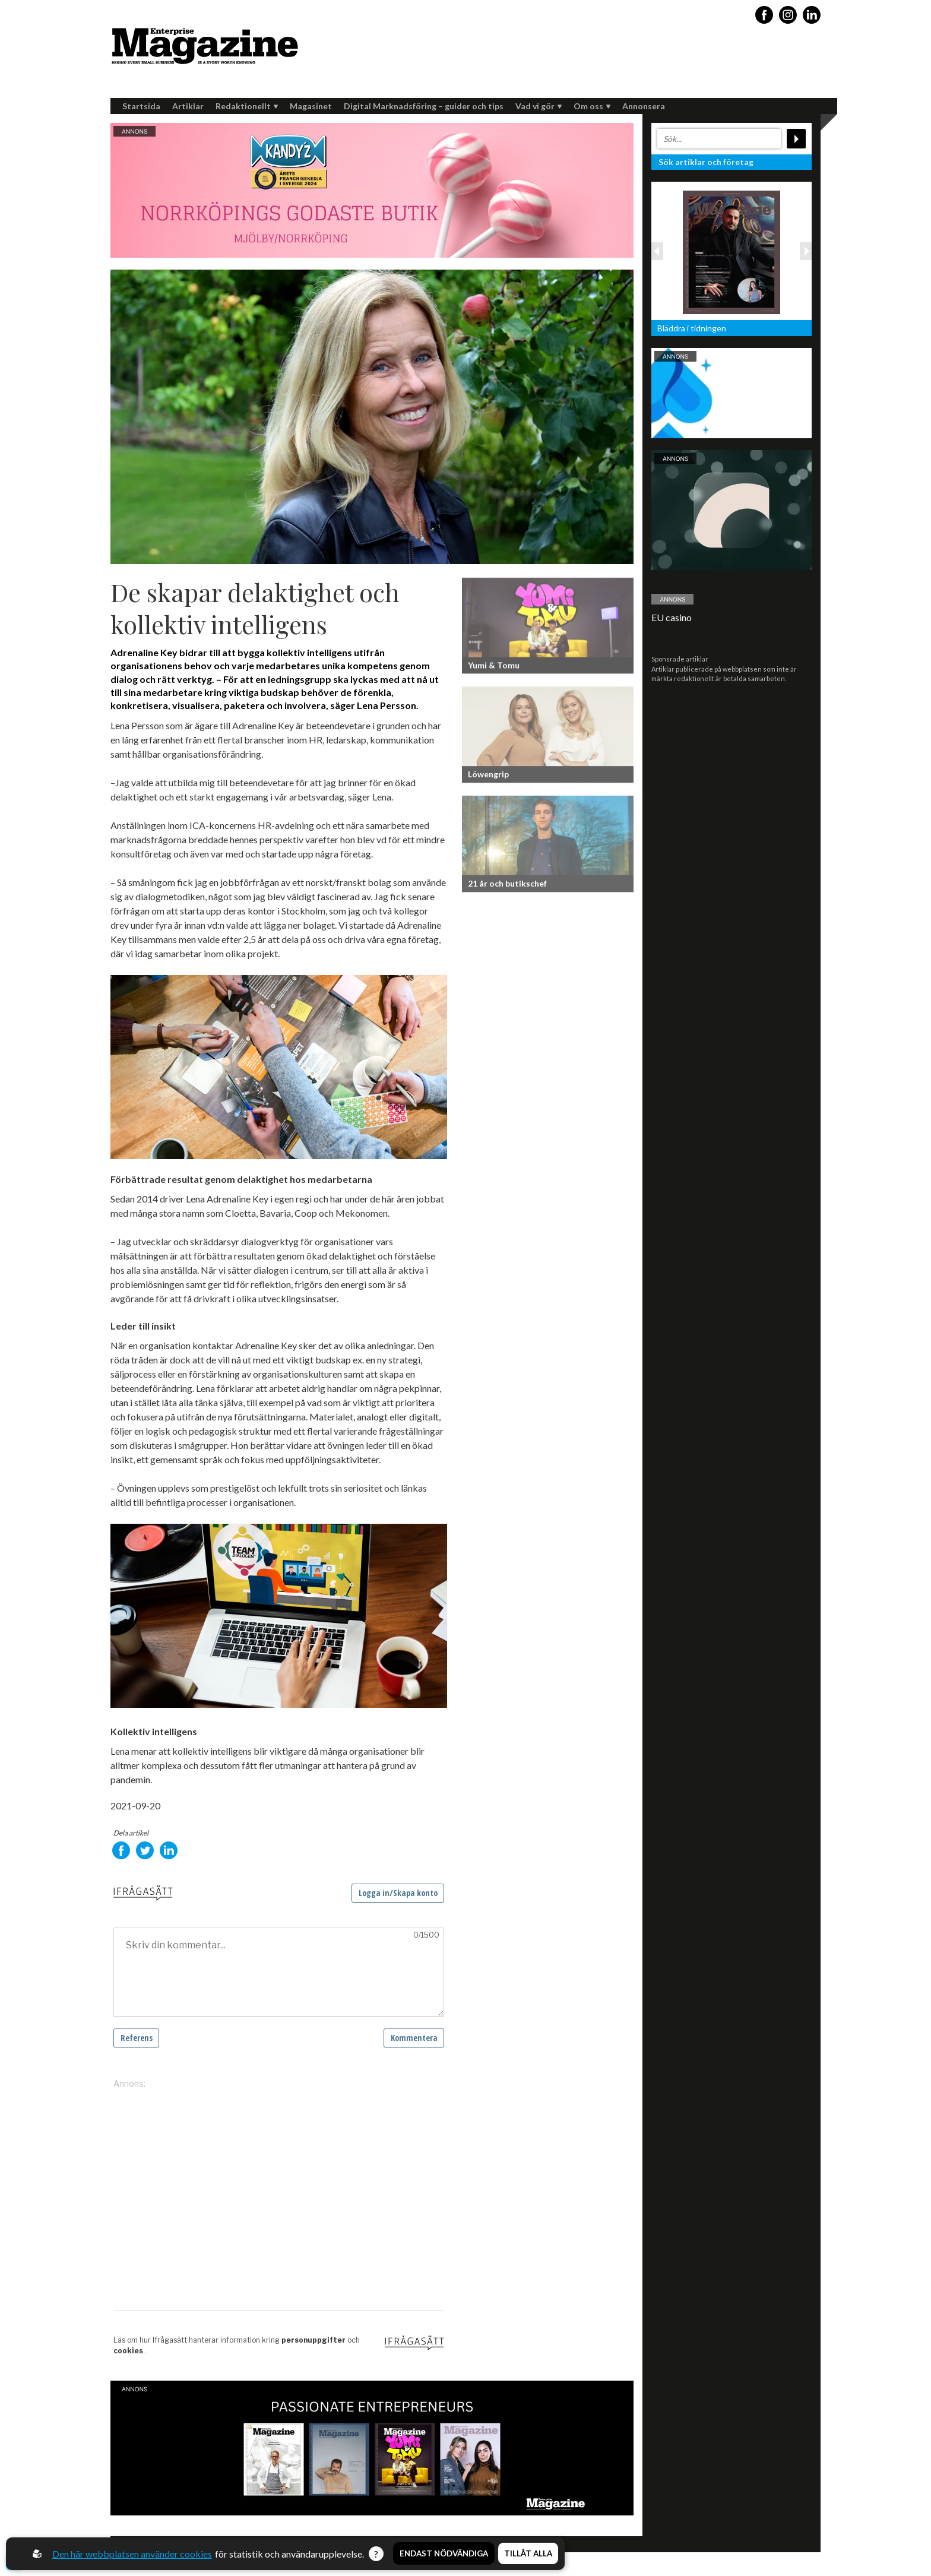 This screenshot has width=931, height=2576. Describe the element at coordinates (538, 106) in the screenshot. I see `Vad vi gör` at that location.